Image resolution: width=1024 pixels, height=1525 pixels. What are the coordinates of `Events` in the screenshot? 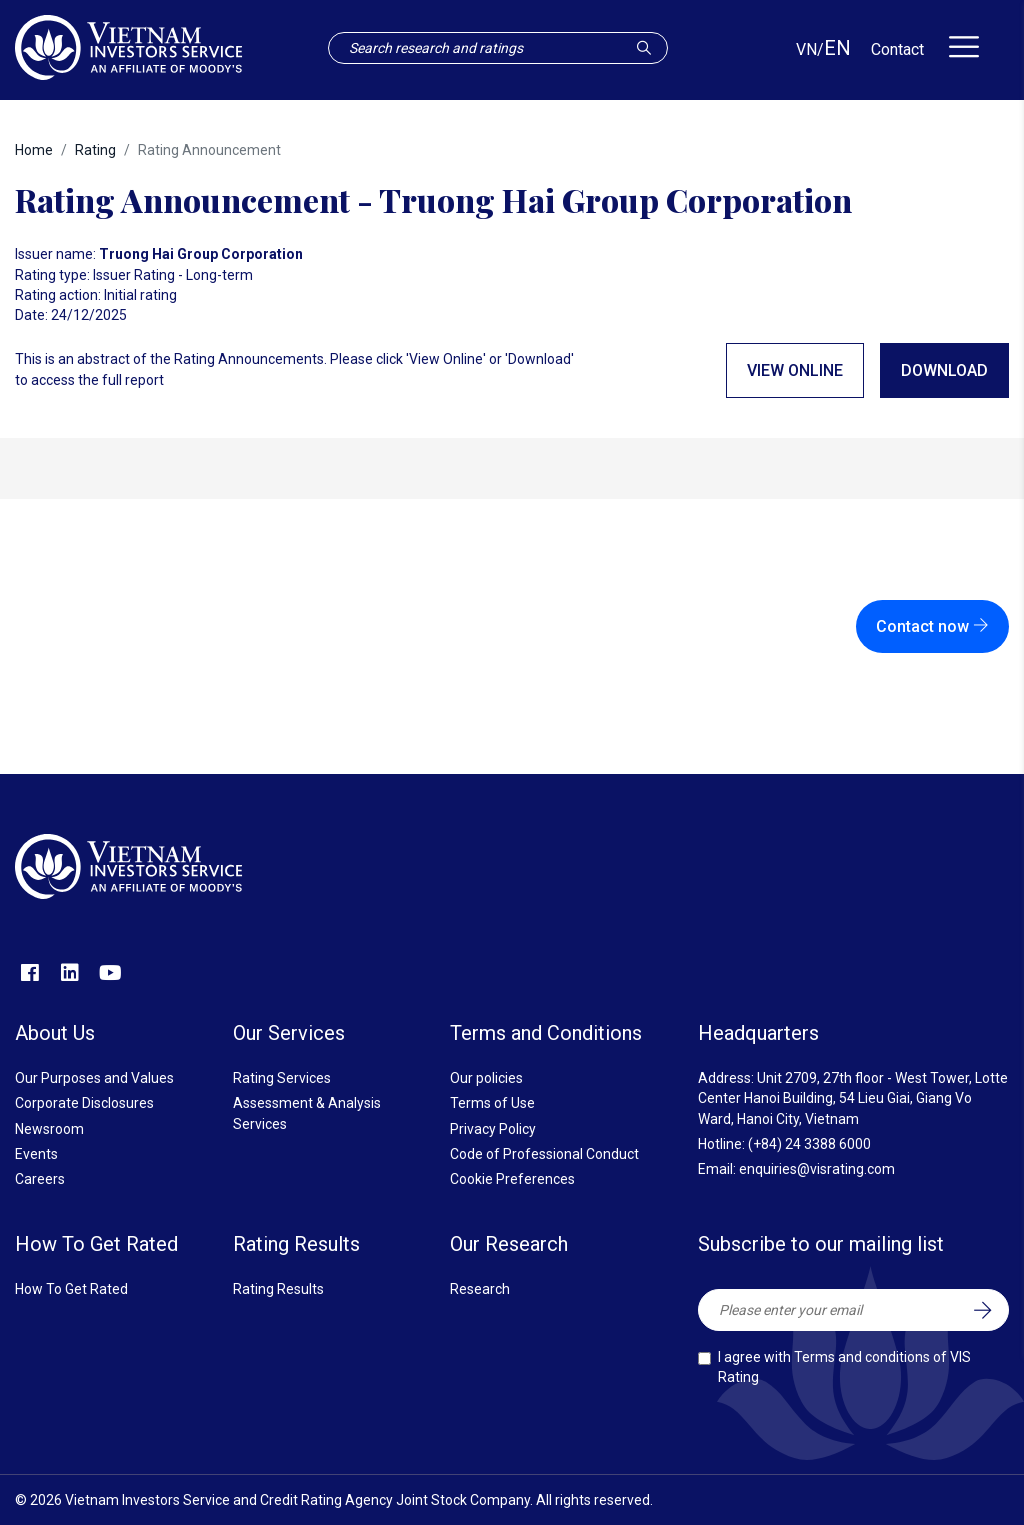 It's located at (36, 1154).